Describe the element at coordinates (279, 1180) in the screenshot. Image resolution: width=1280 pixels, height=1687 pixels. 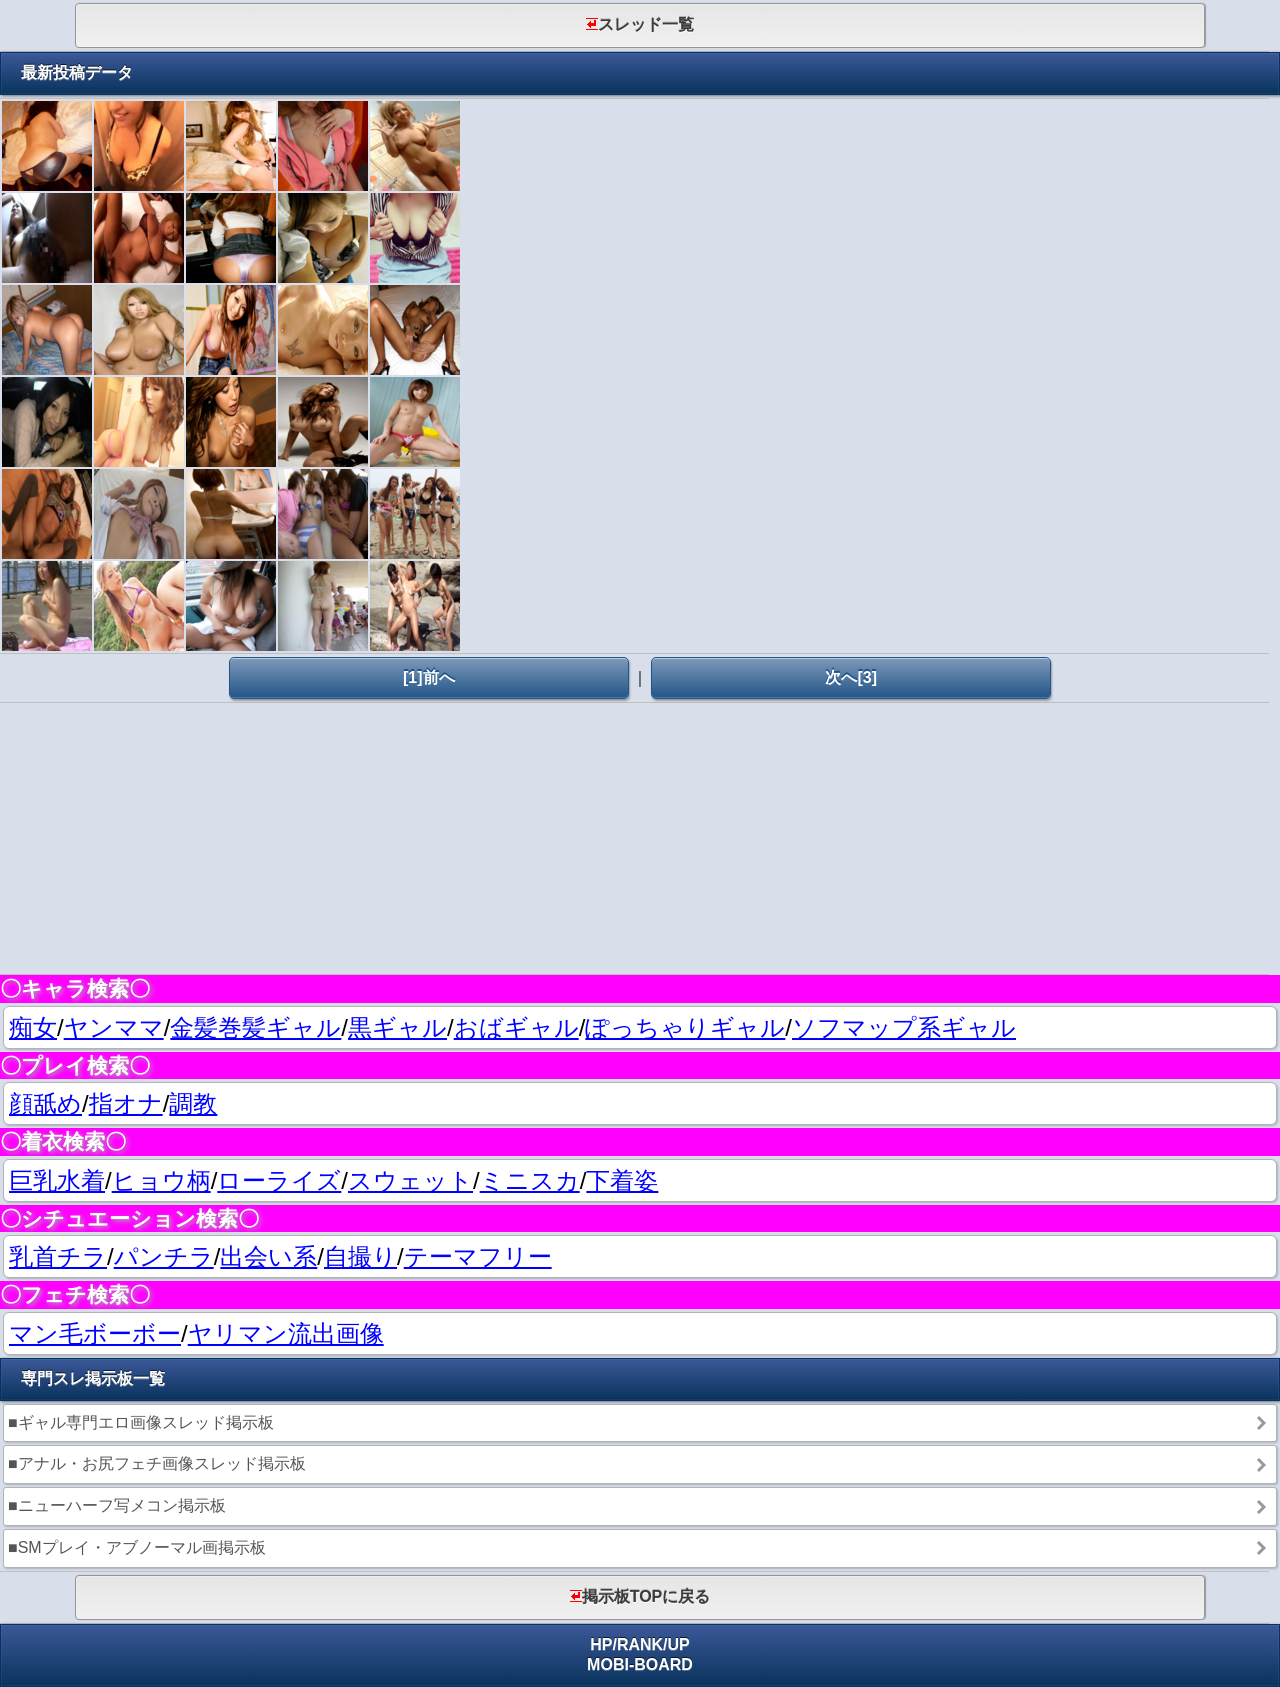
I see `ローライズ` at that location.